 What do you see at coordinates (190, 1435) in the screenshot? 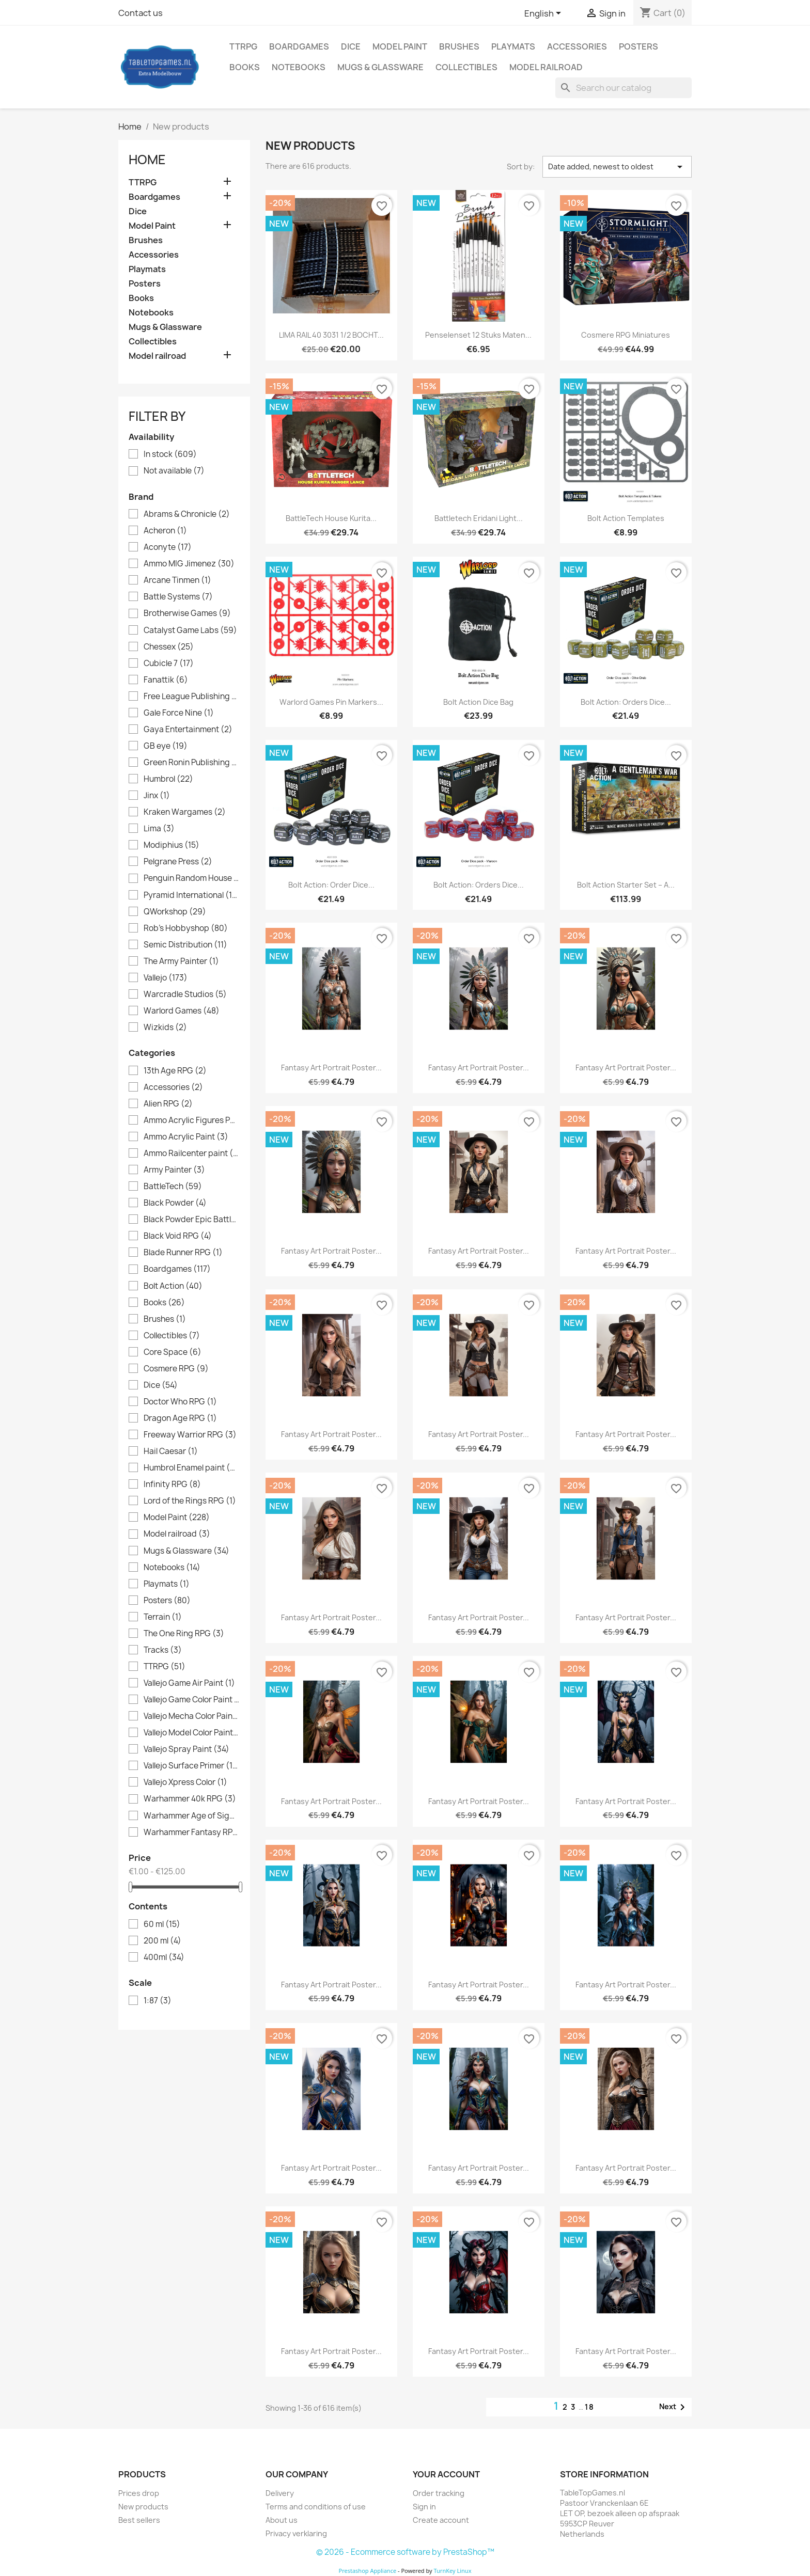
I see `Freeway Warrior RPG` at bounding box center [190, 1435].